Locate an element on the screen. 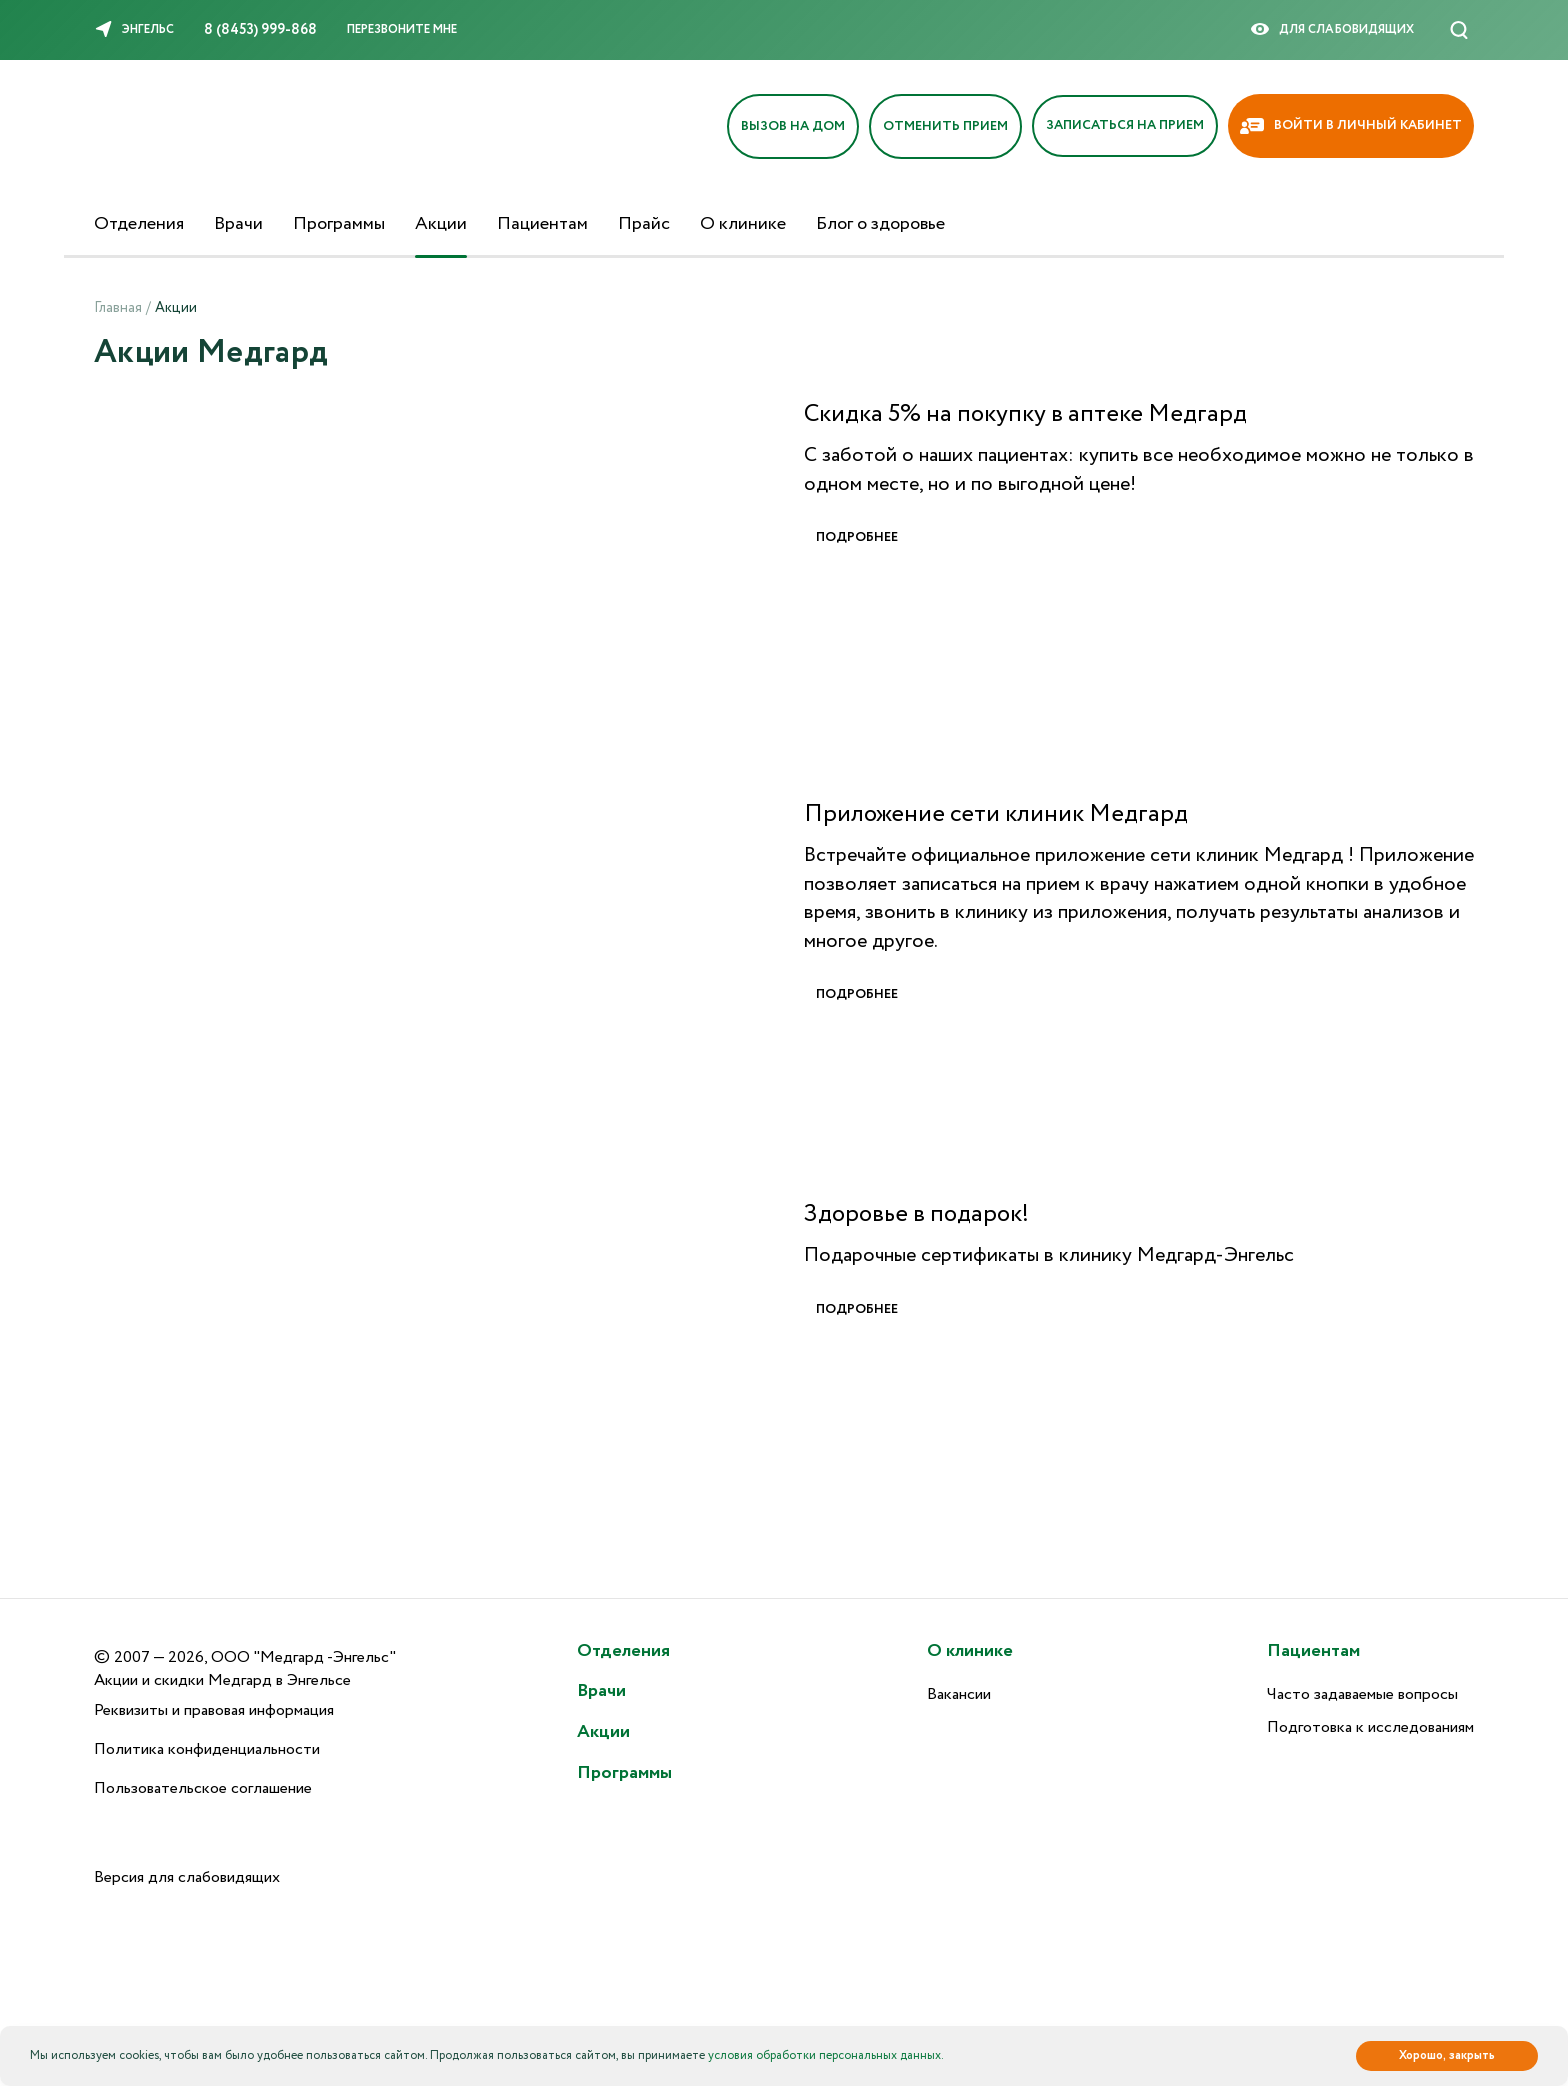  Вакансии is located at coordinates (959, 1694).